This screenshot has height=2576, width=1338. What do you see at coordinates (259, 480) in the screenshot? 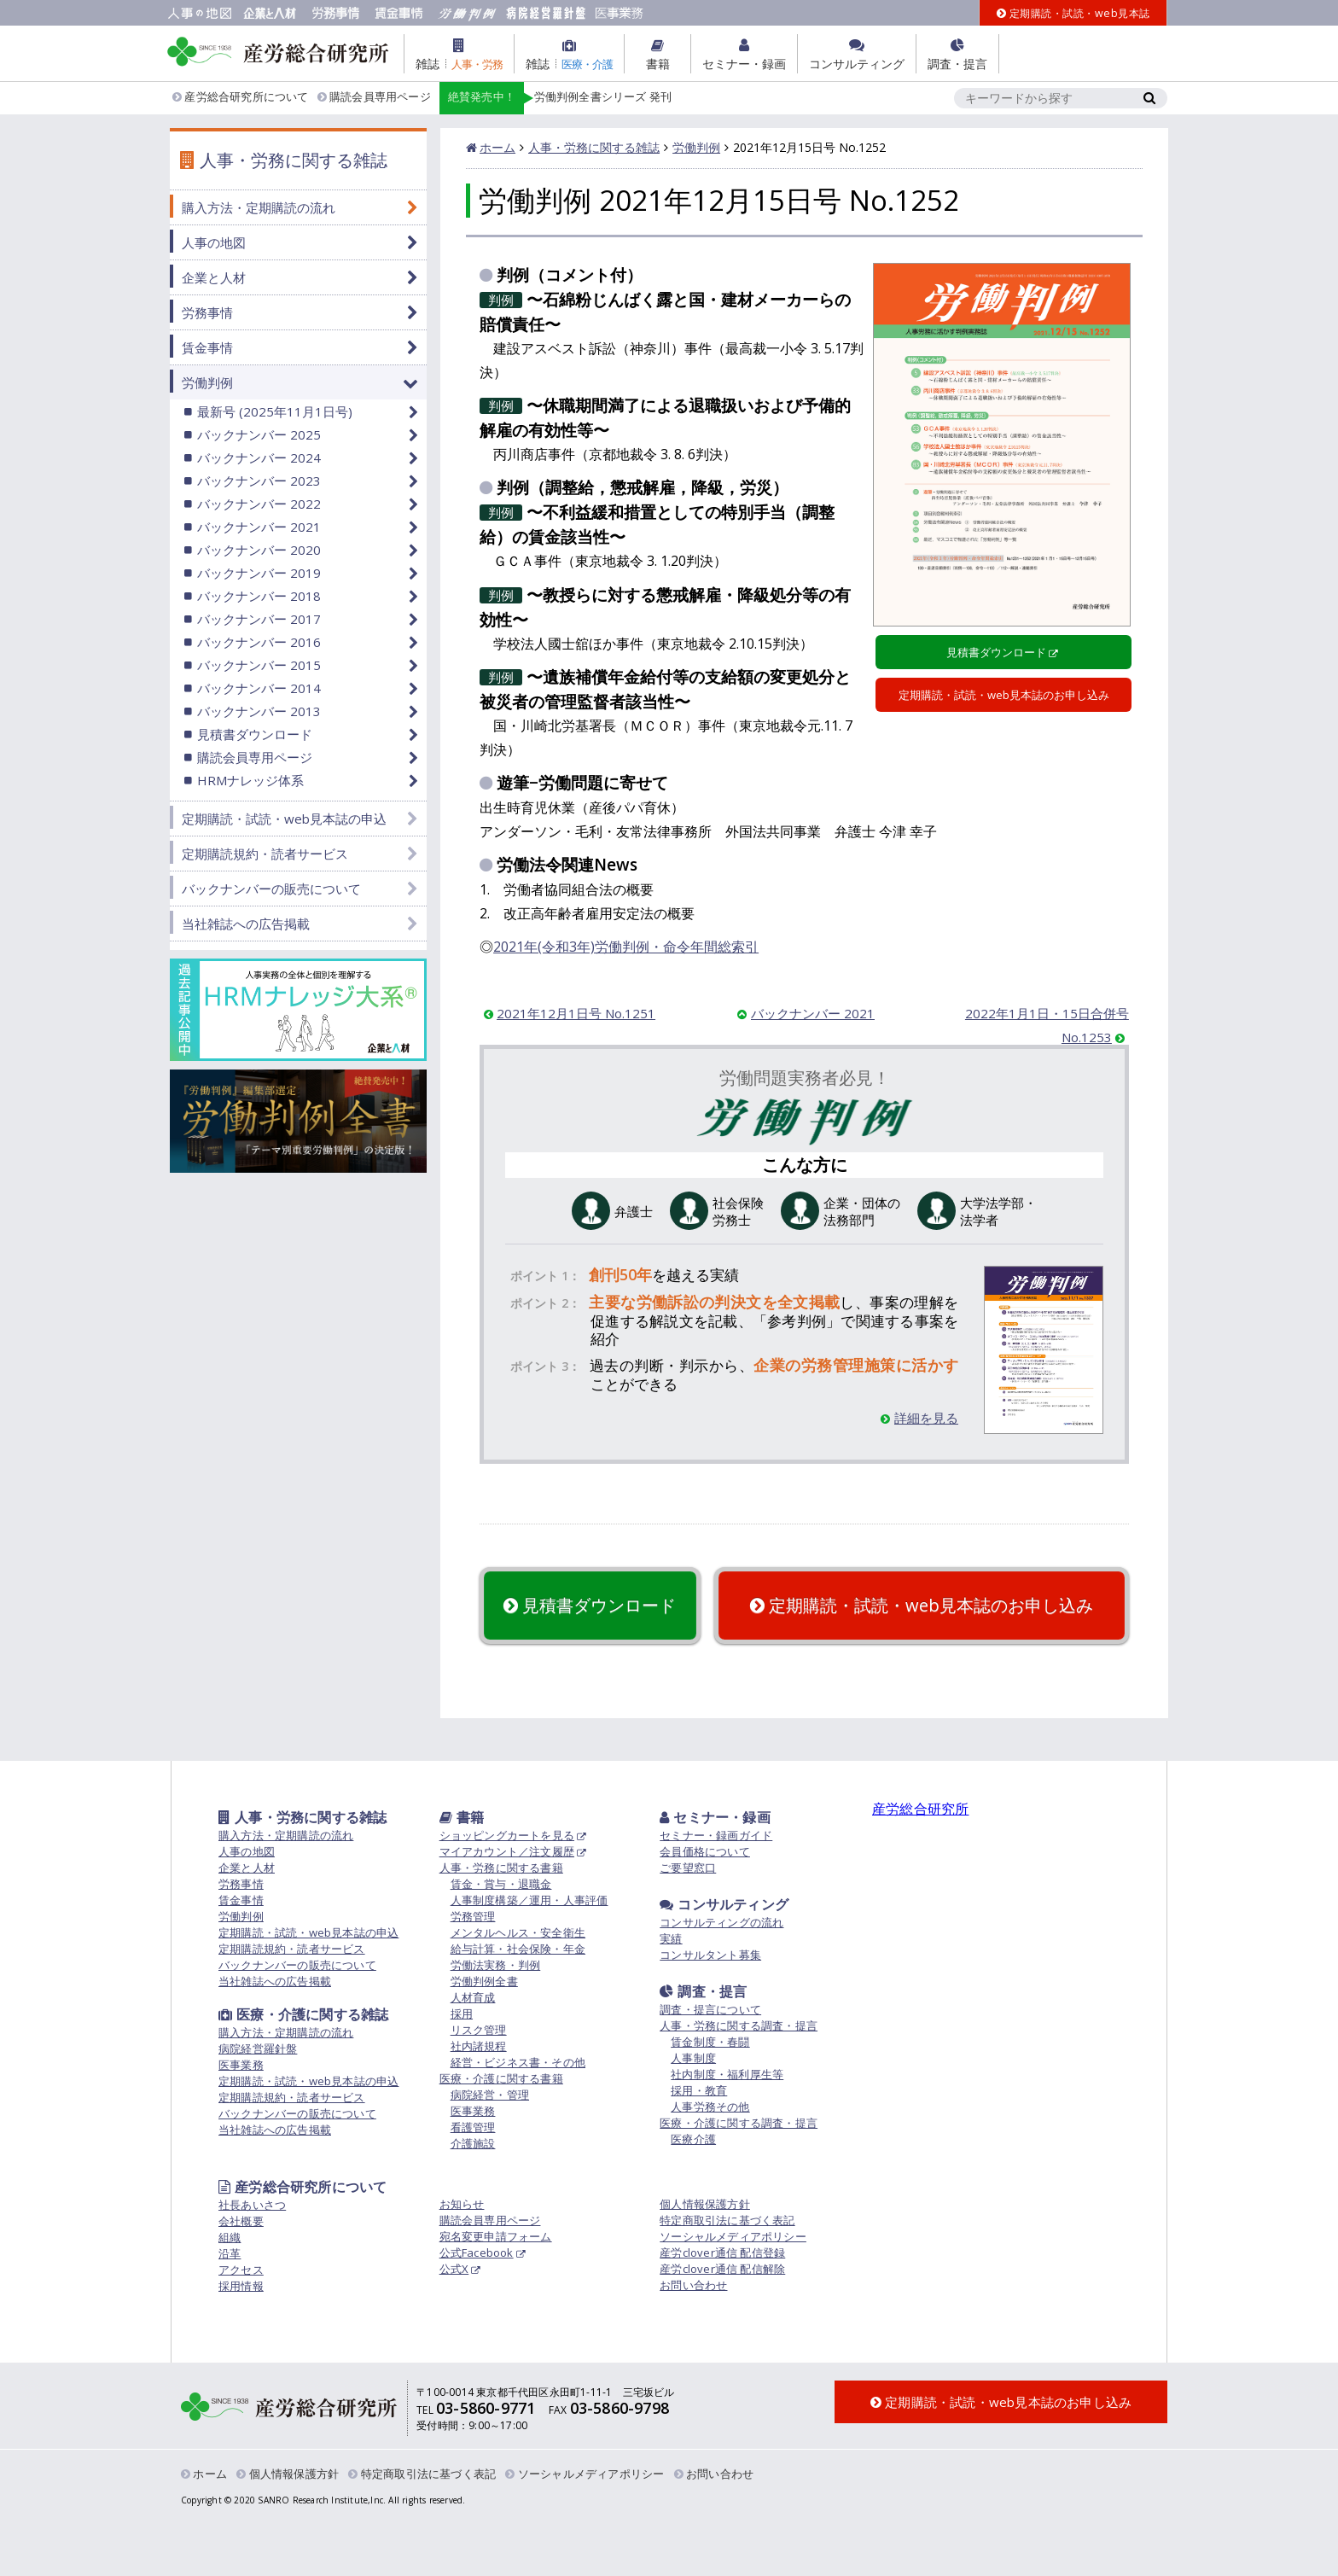
I see `バックナンバー 2023` at bounding box center [259, 480].